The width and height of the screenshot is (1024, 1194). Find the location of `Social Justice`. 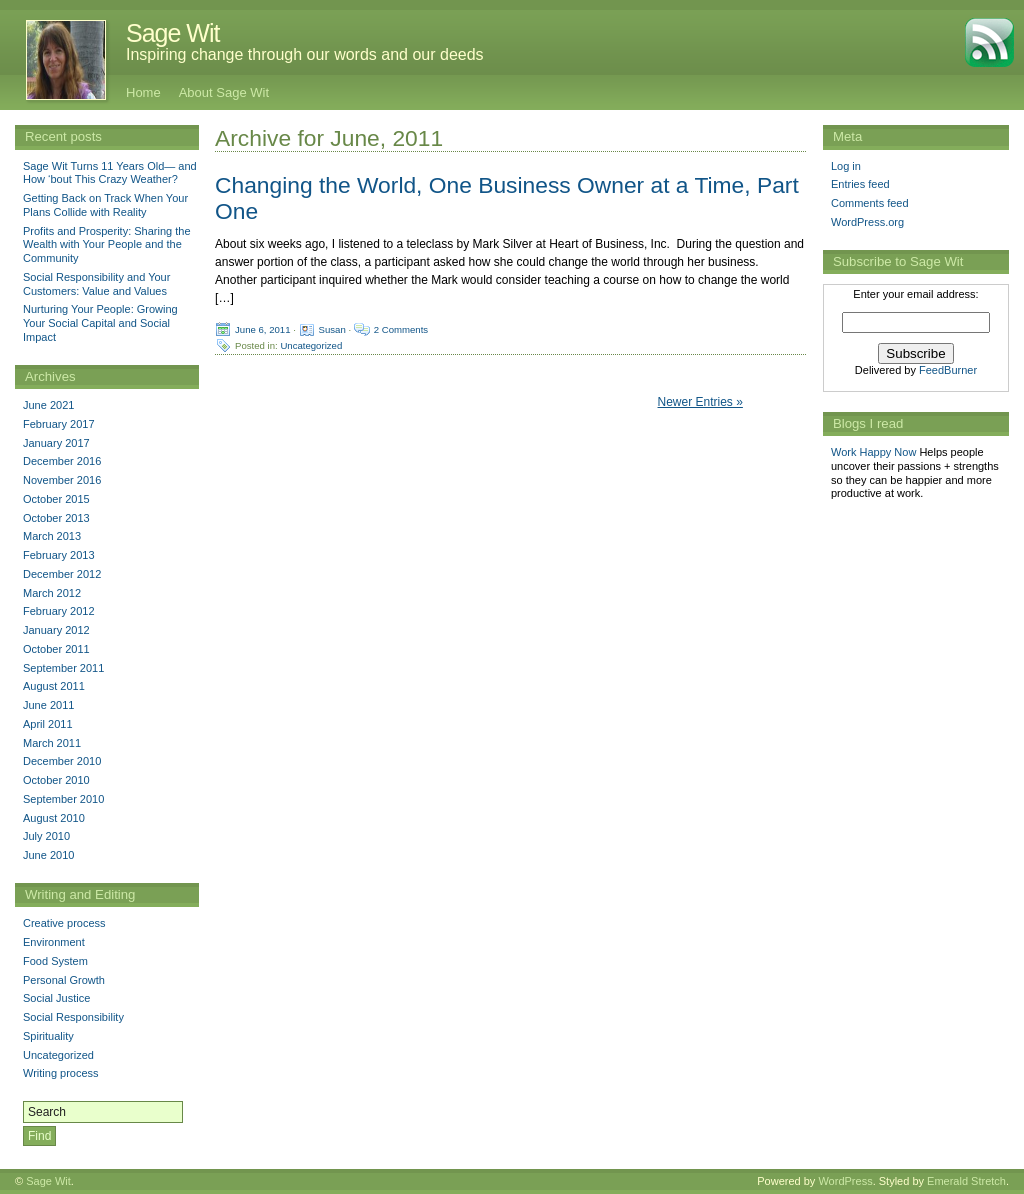

Social Justice is located at coordinates (56, 998).